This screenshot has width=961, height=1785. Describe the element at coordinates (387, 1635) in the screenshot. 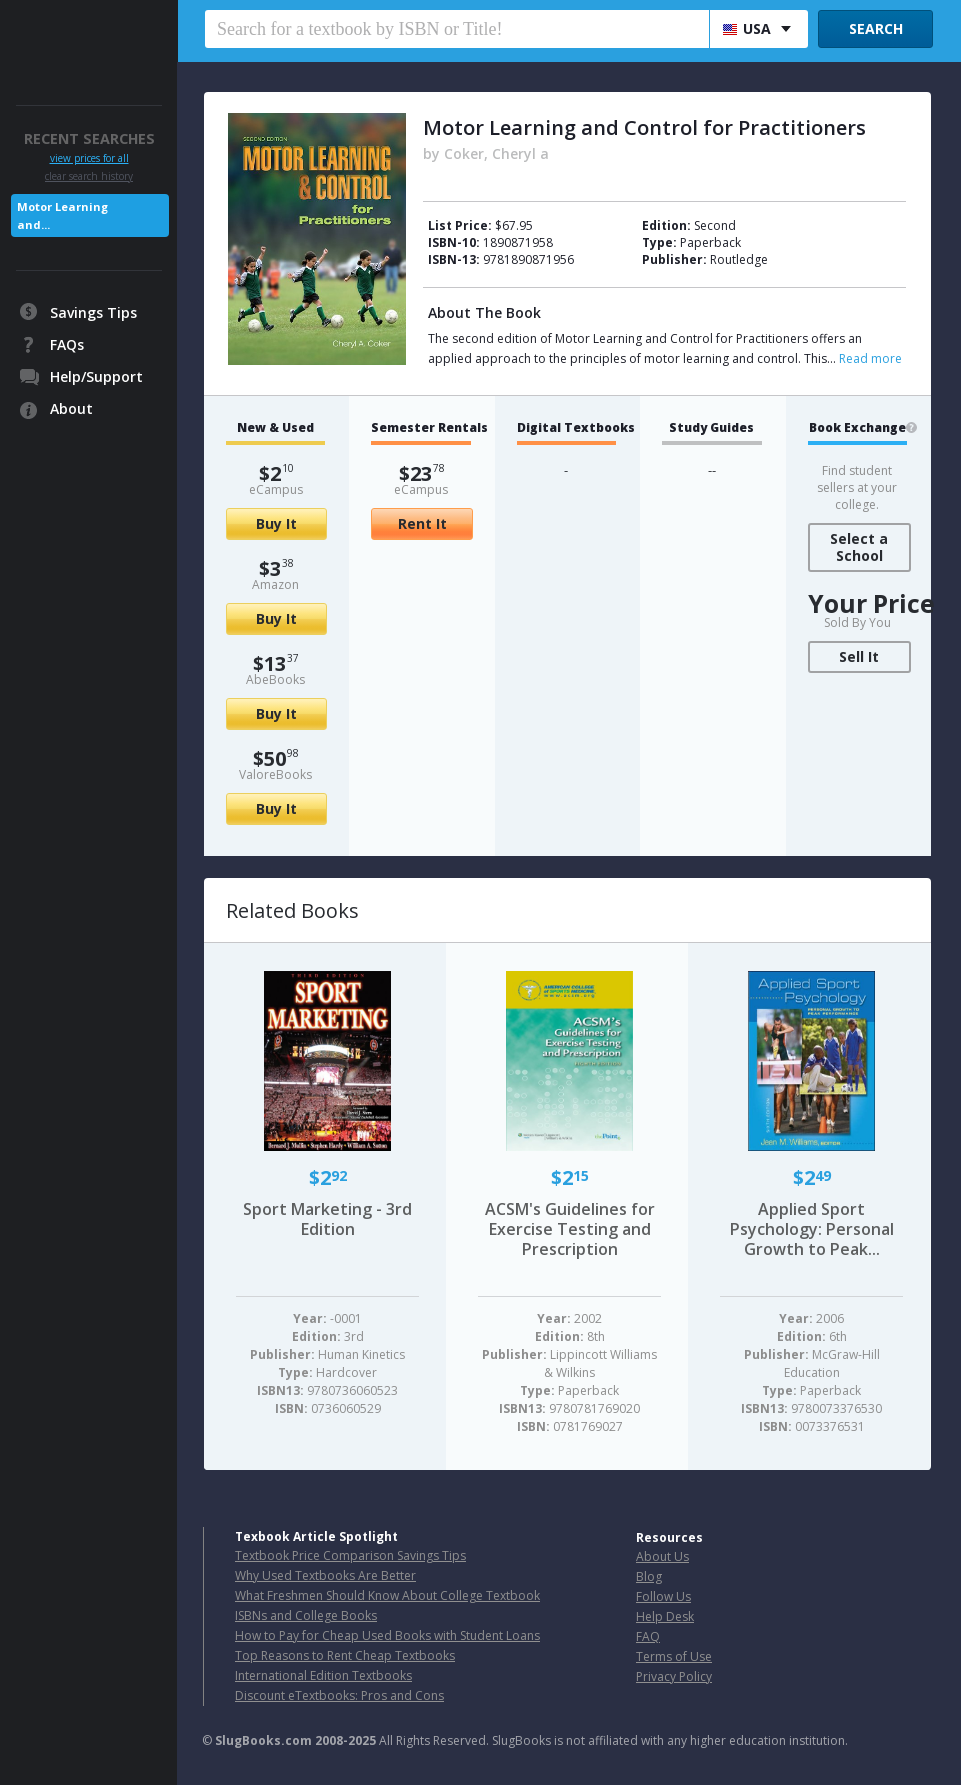

I see `How to Pay for Cheap Used Books with Student Loans` at that location.